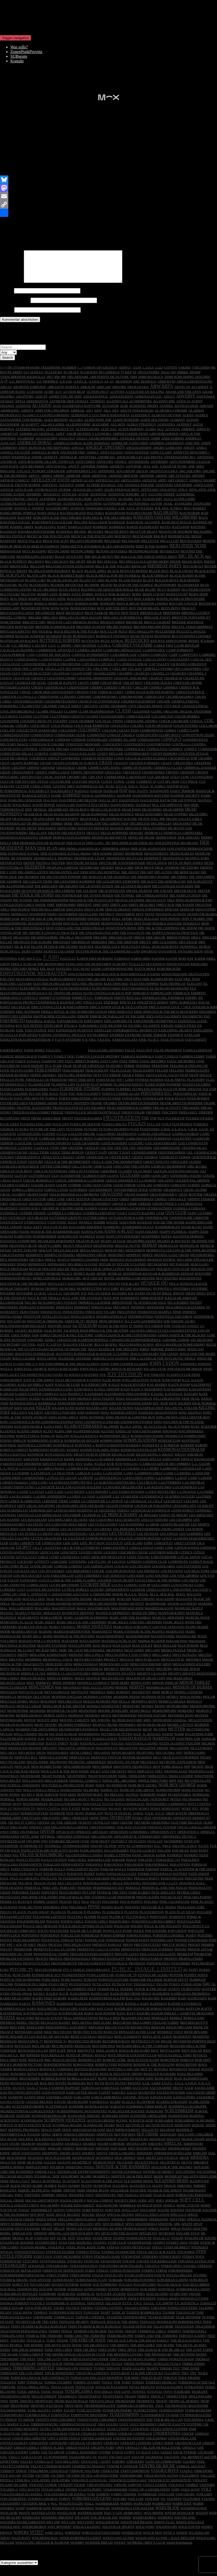 The height and width of the screenshot is (2576, 217). What do you see at coordinates (129, 1370) in the screenshot?
I see `JOHN COOPER CLARKE` at bounding box center [129, 1370].